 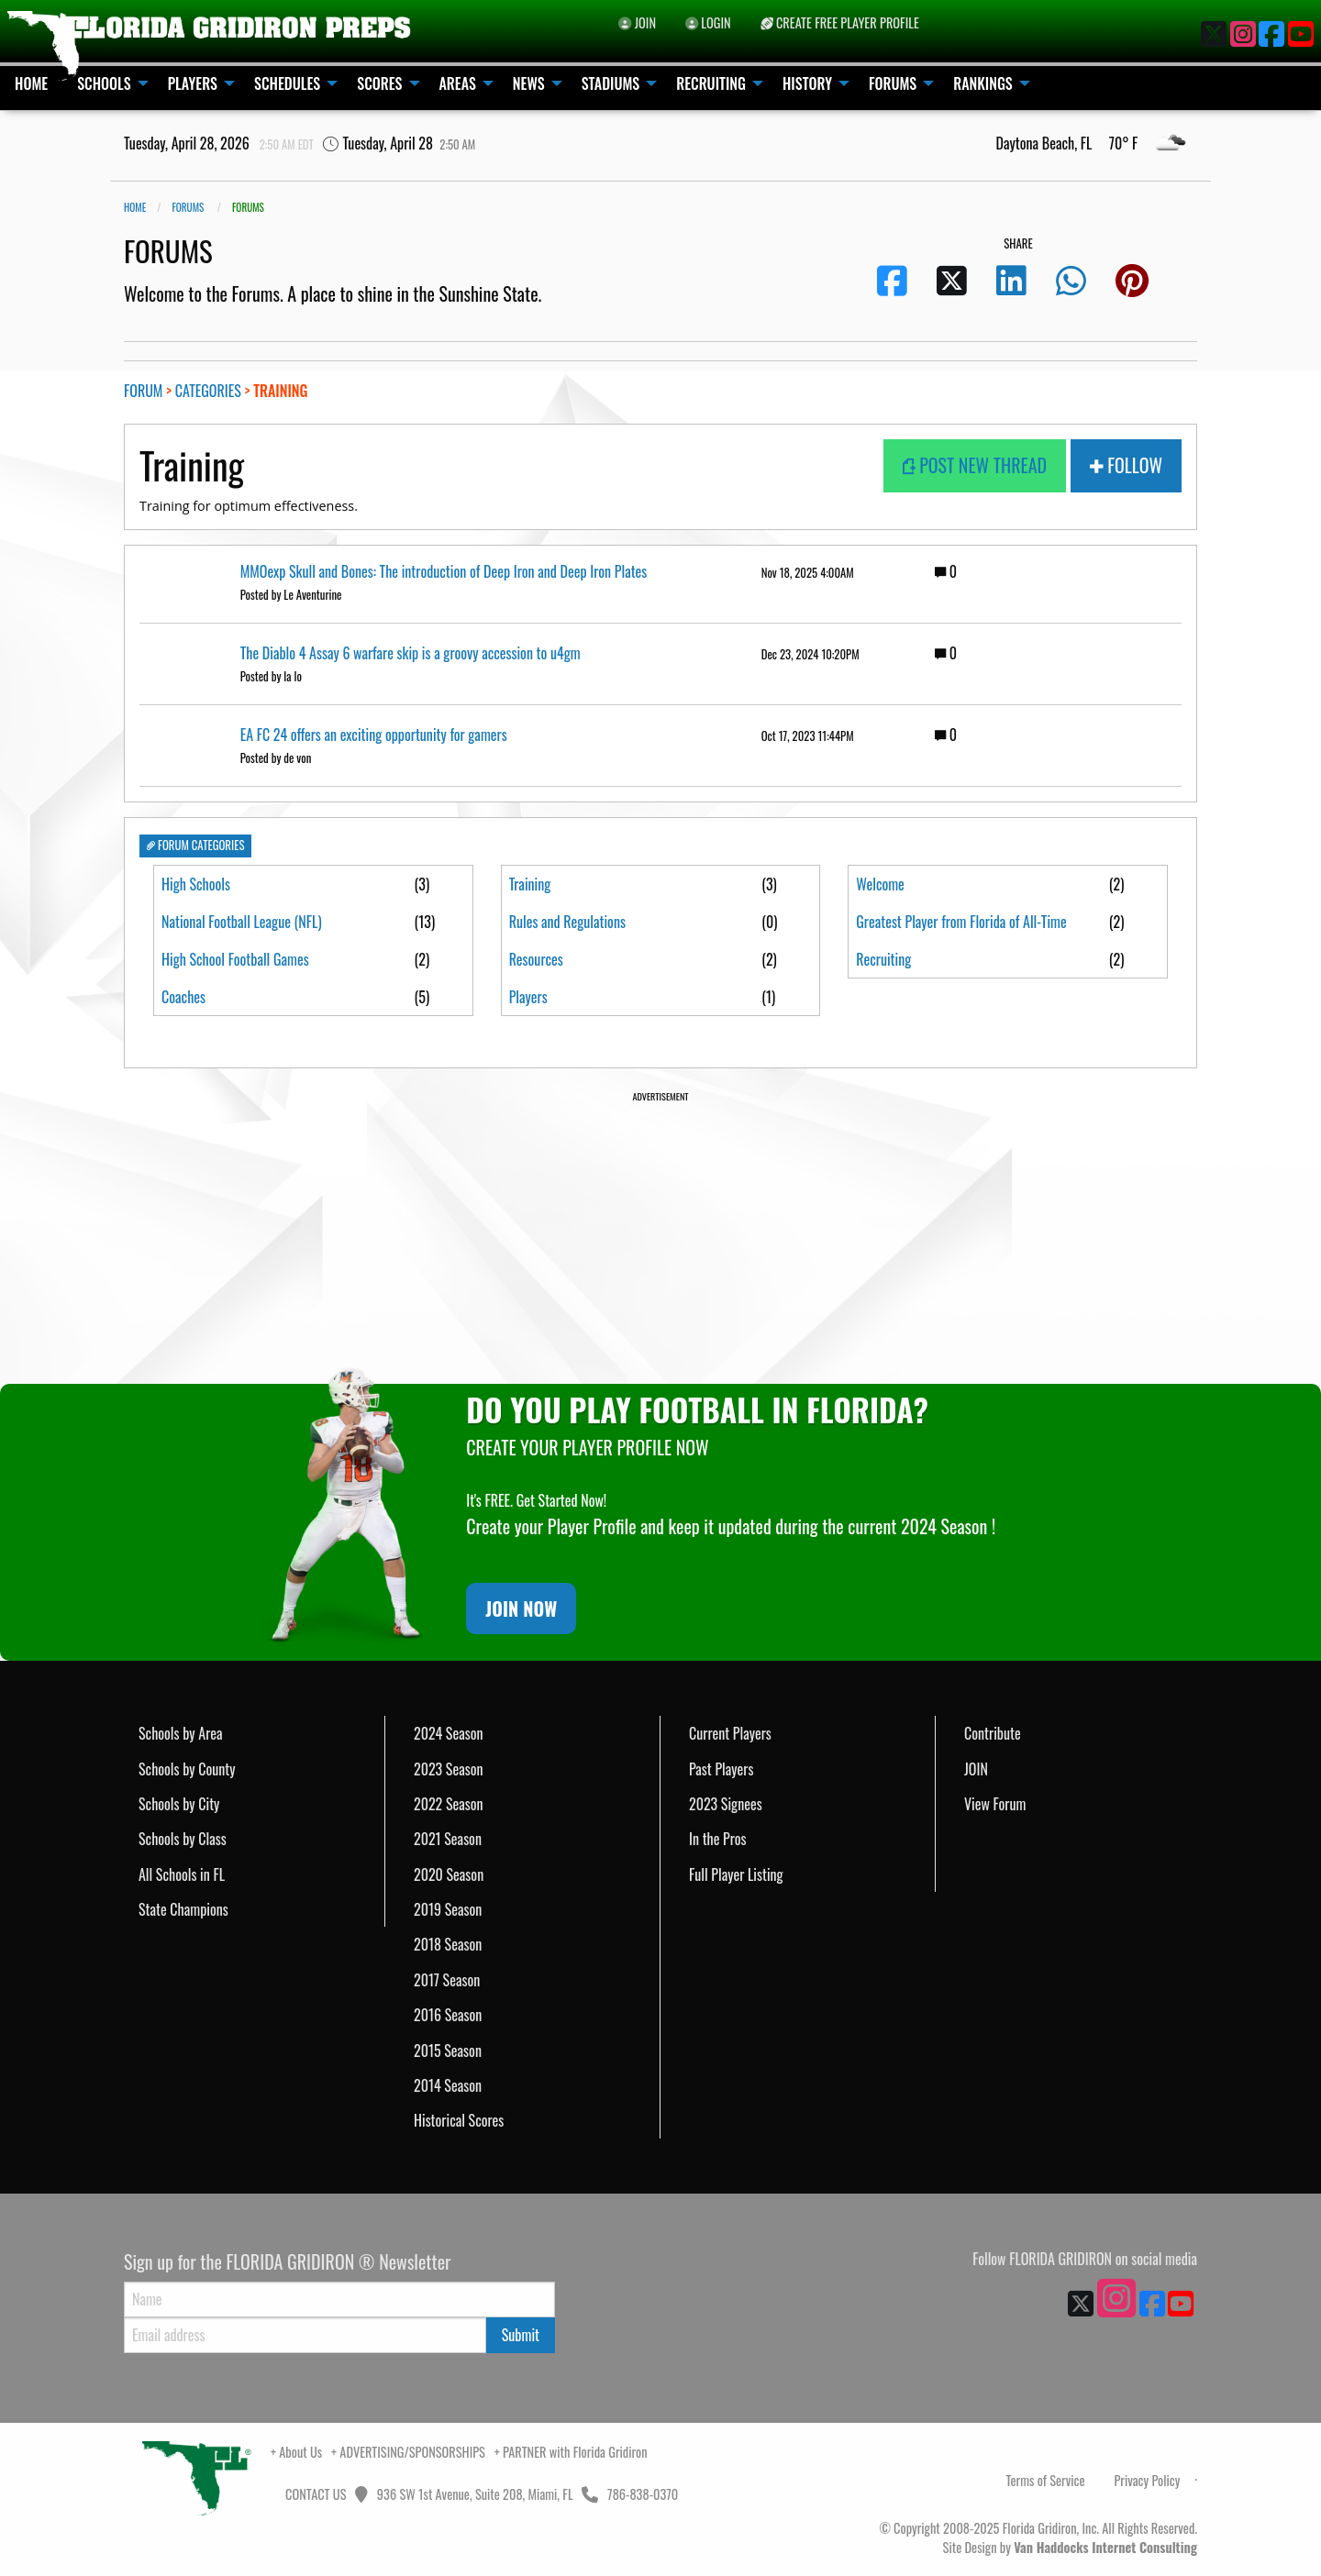 What do you see at coordinates (992, 1733) in the screenshot?
I see `Contribute` at bounding box center [992, 1733].